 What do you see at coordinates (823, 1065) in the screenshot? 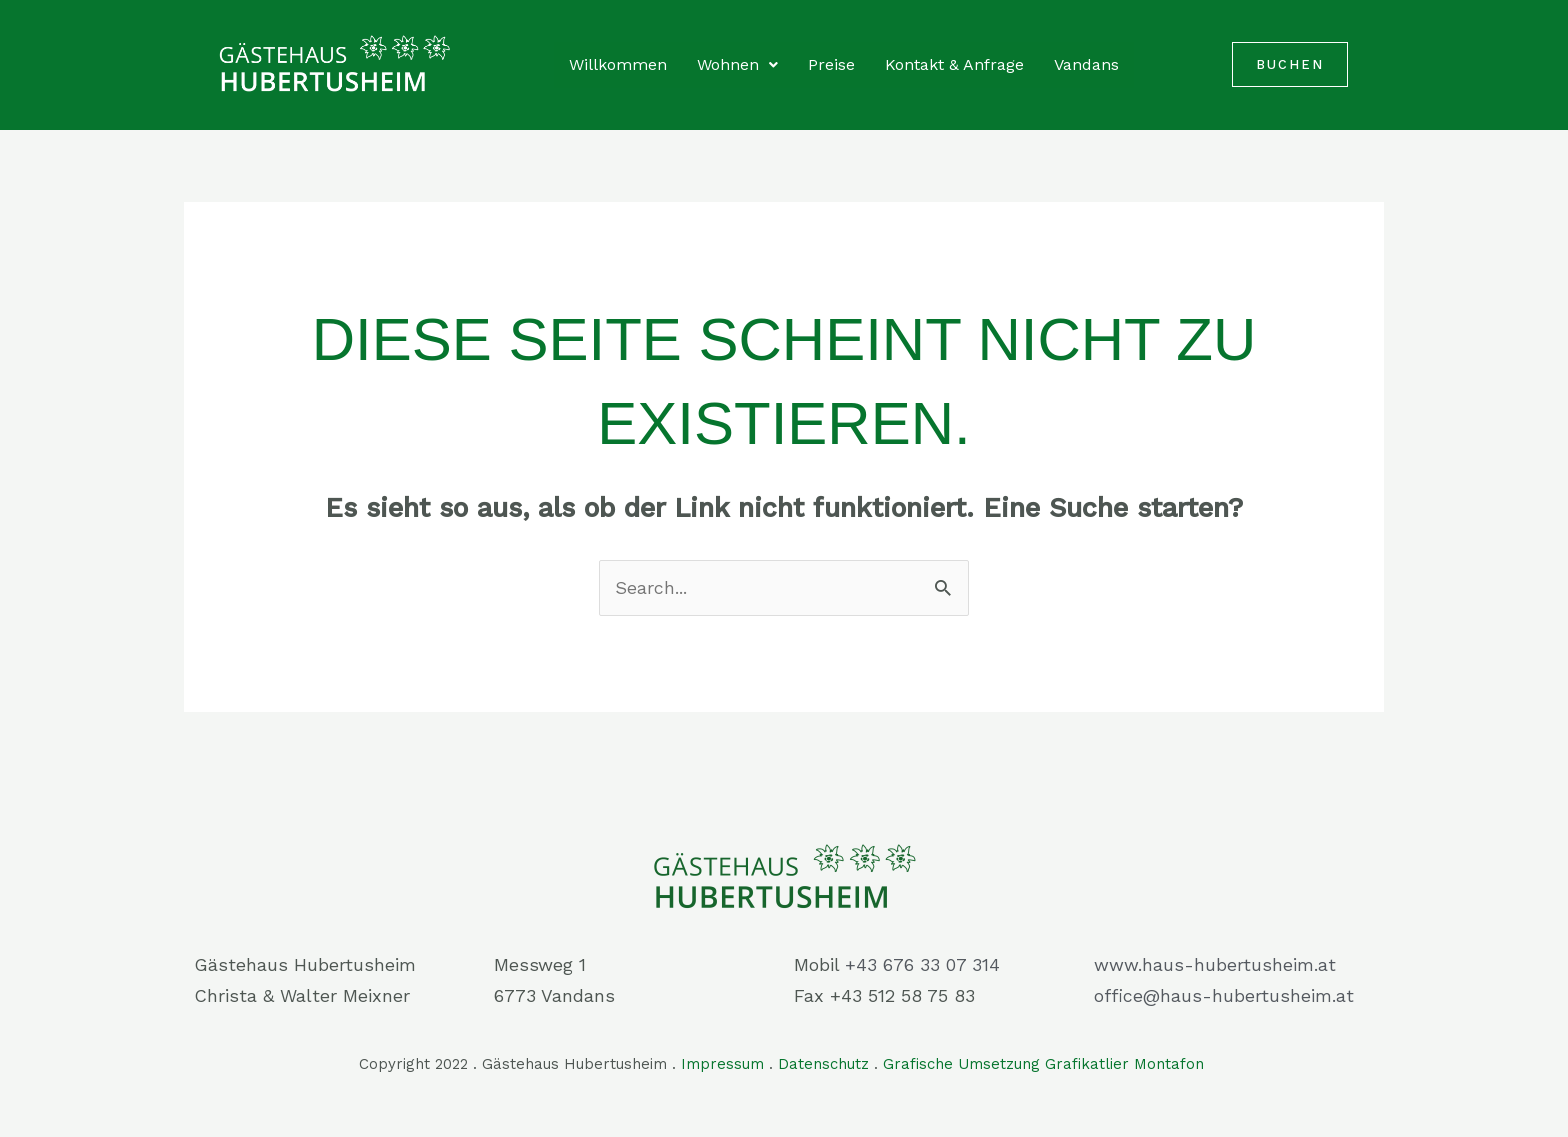
I see `Datenschutz` at bounding box center [823, 1065].